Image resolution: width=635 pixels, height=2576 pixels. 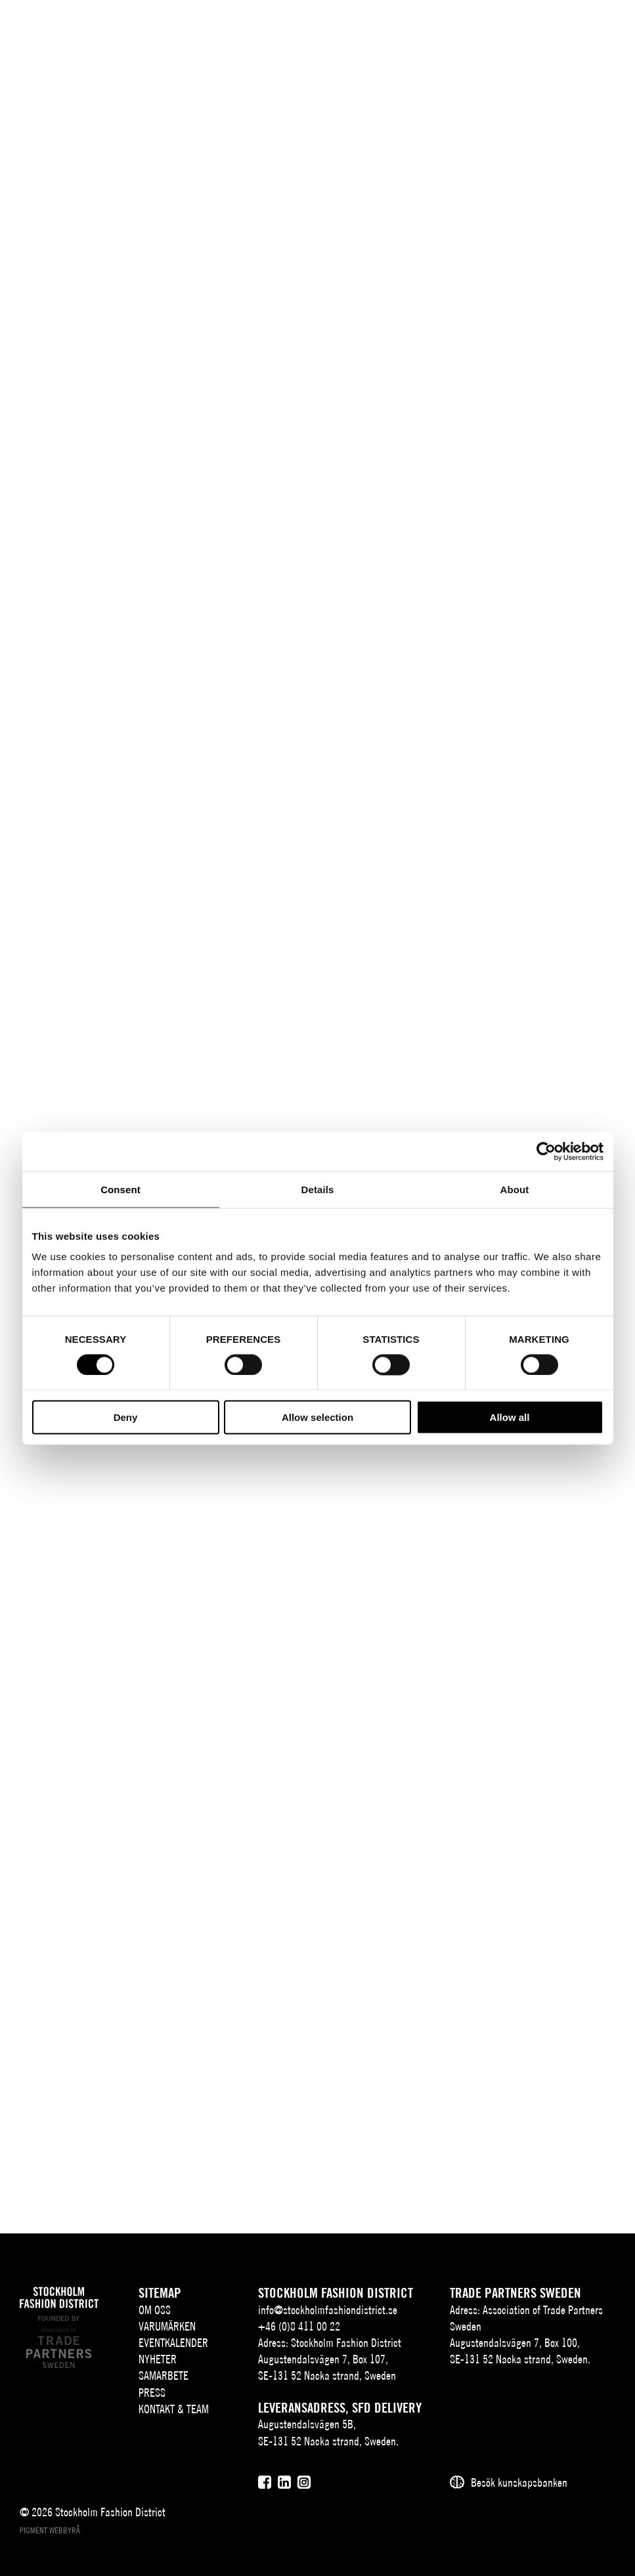 I want to click on Details [tab], so click(x=317, y=1188).